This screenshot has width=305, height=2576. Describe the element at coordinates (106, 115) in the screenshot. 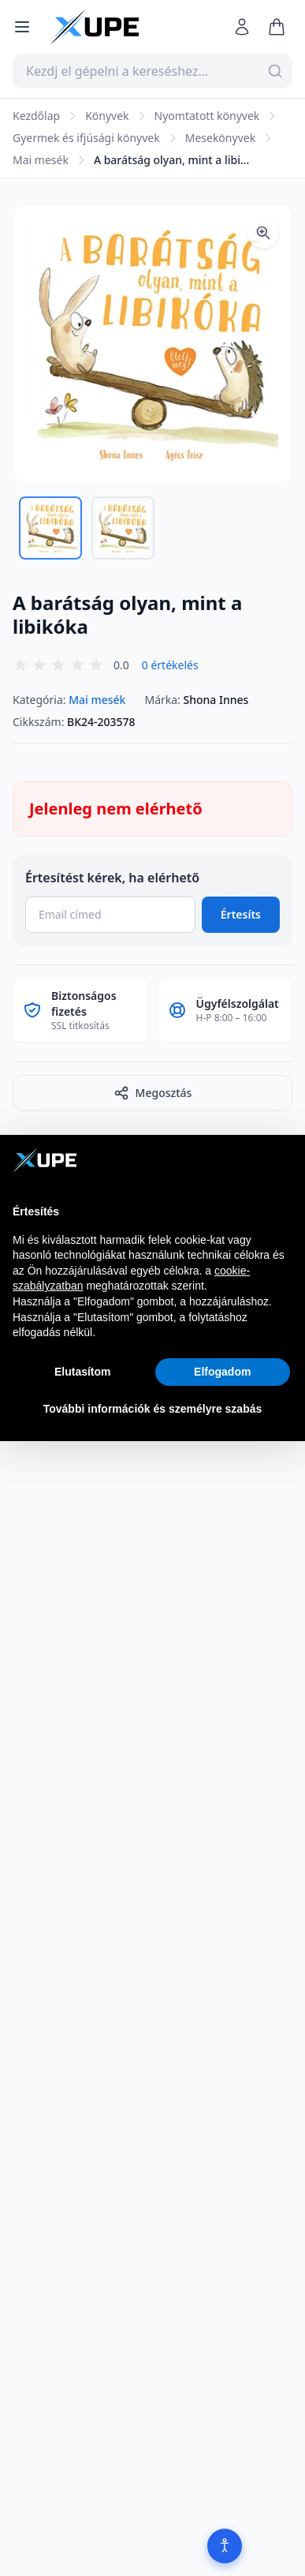

I see `Könyvek` at that location.